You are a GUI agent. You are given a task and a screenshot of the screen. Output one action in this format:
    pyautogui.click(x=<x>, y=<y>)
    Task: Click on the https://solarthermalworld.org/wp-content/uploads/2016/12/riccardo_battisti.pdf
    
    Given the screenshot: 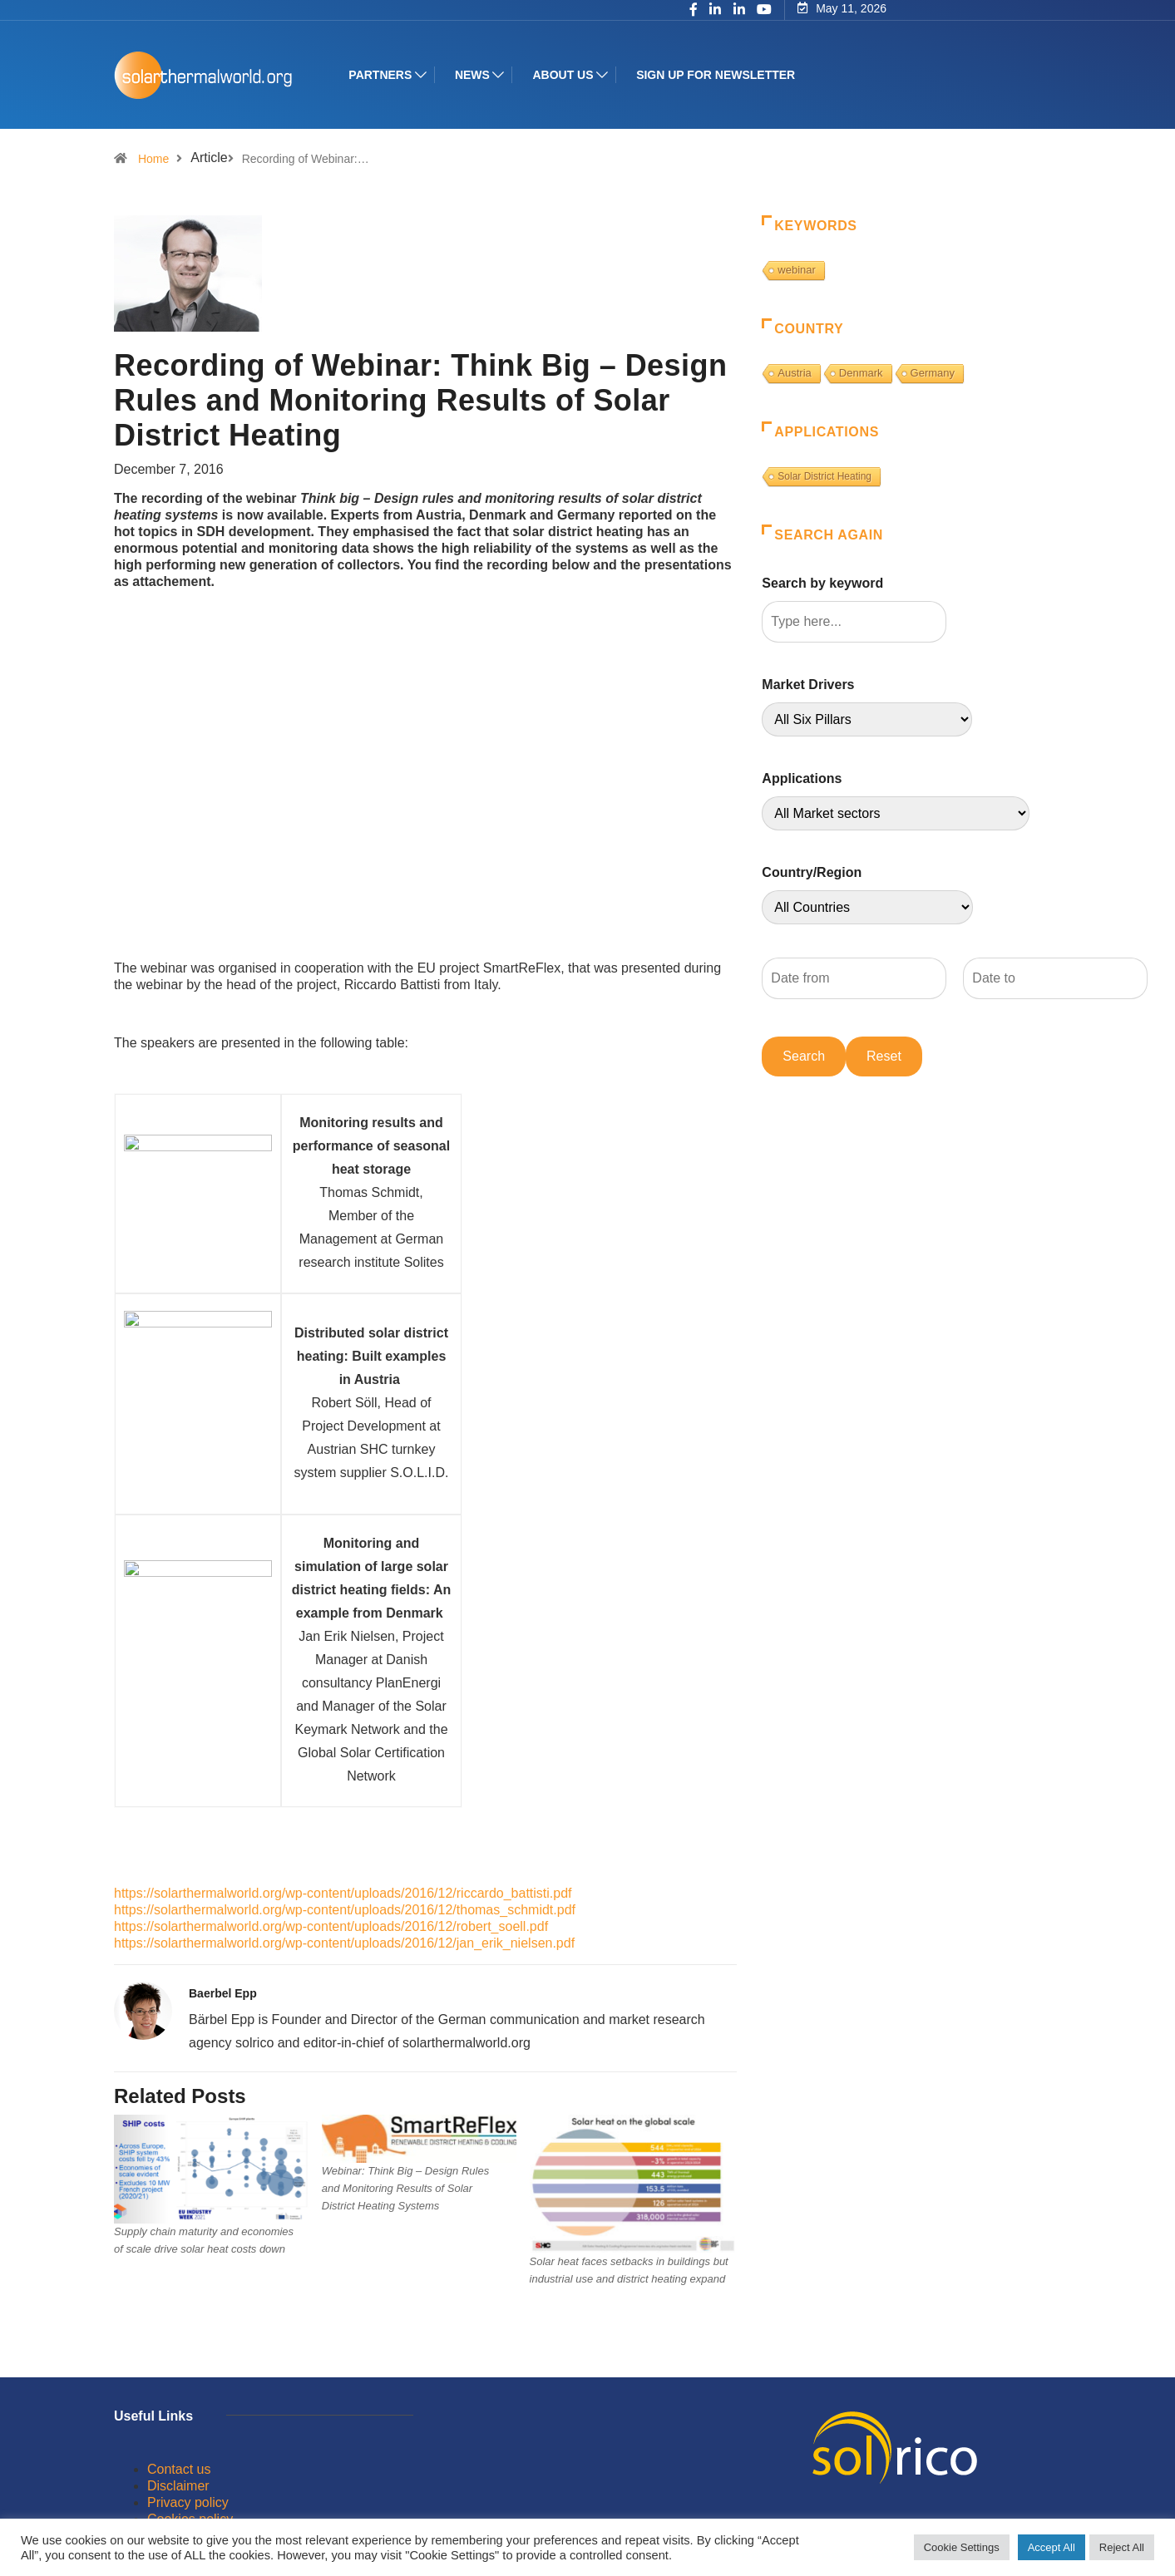 What is the action you would take?
    pyautogui.click(x=343, y=1893)
    